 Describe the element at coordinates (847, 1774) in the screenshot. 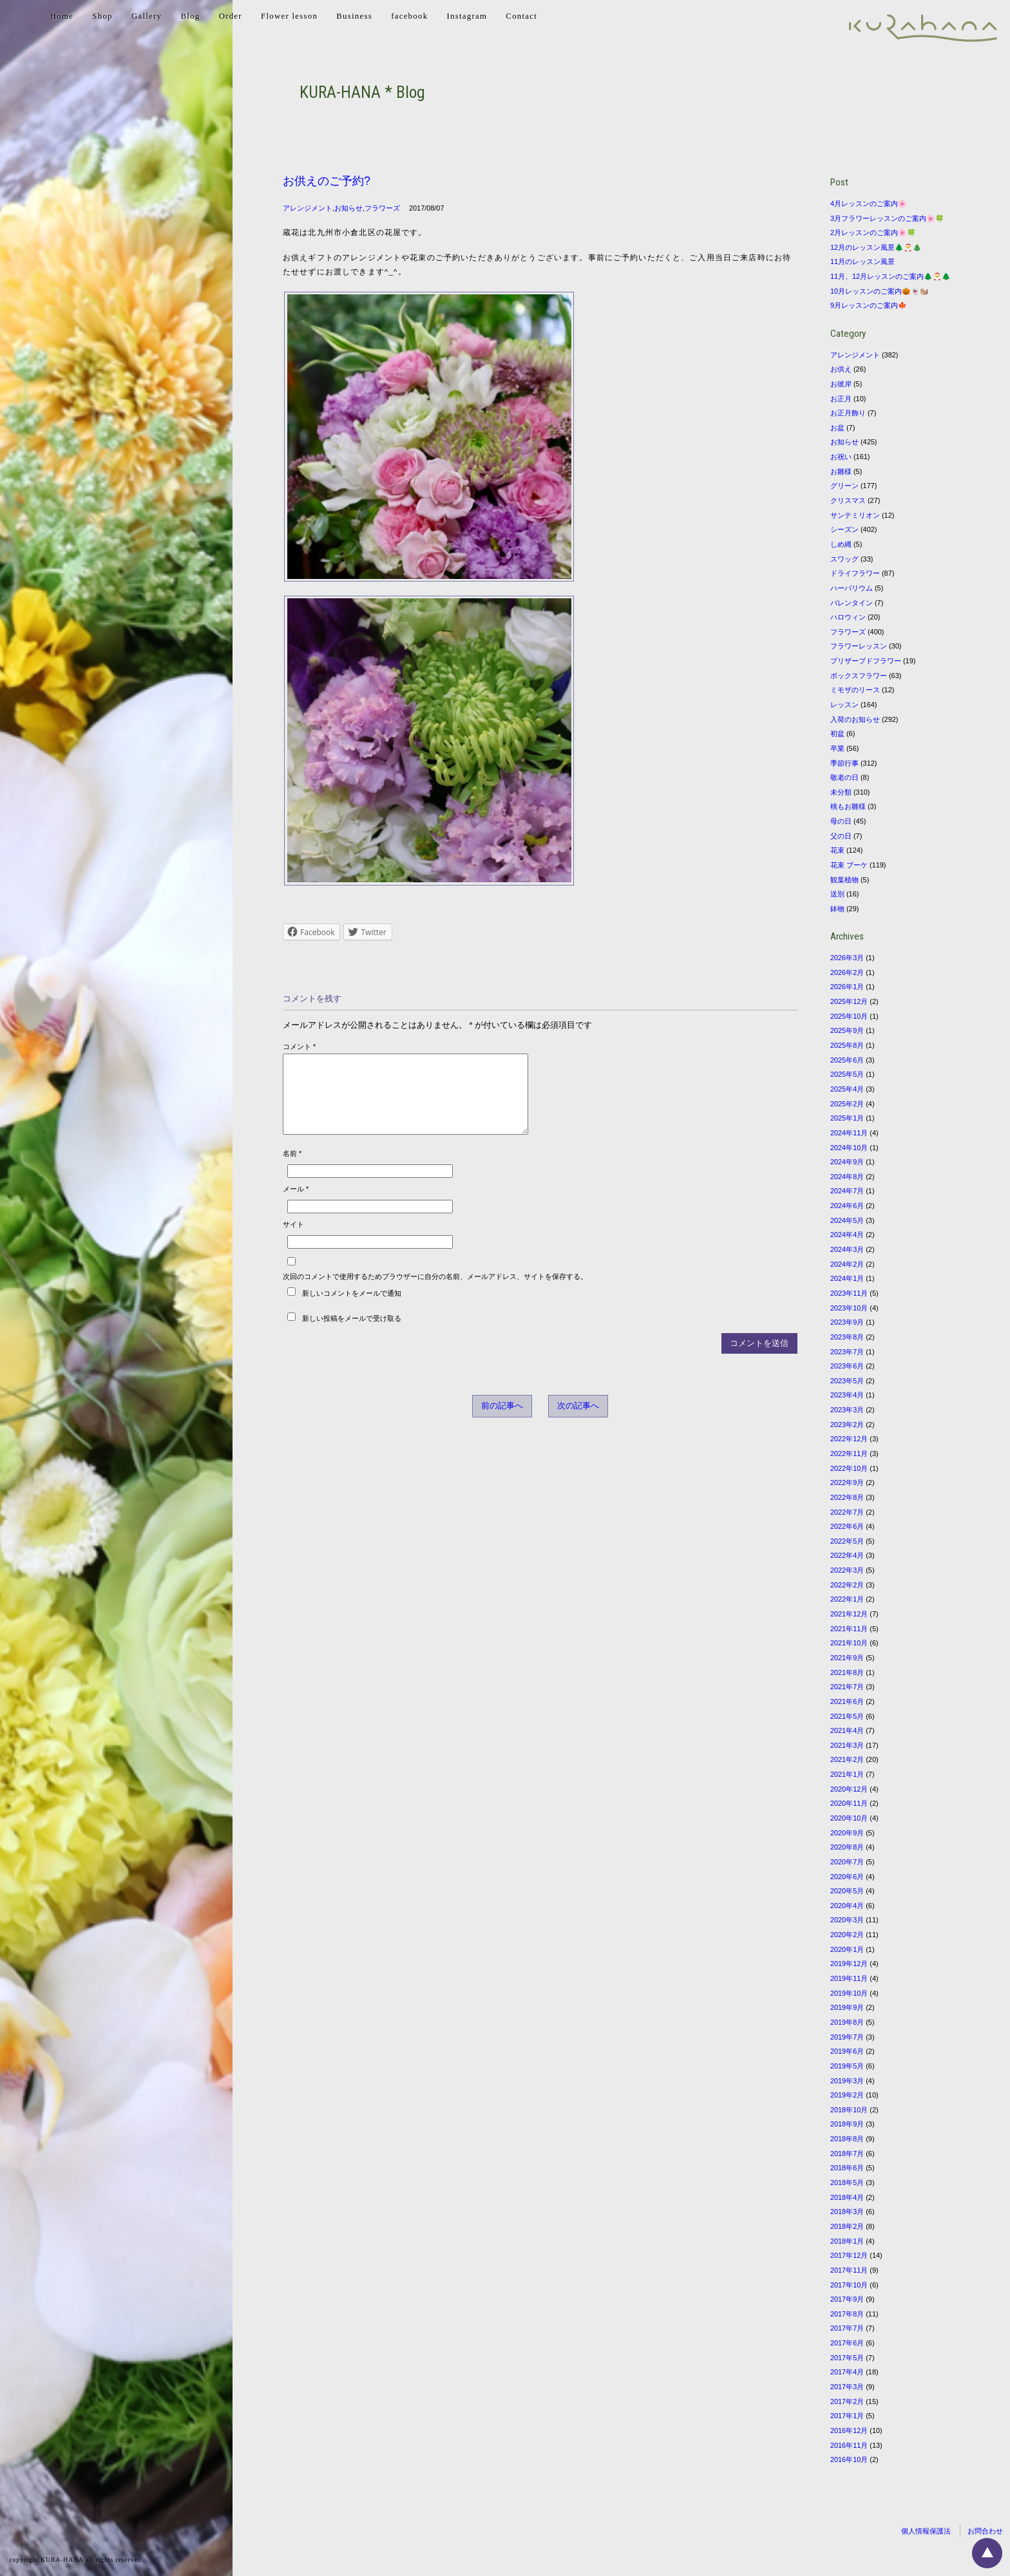

I see `2021年1月` at that location.